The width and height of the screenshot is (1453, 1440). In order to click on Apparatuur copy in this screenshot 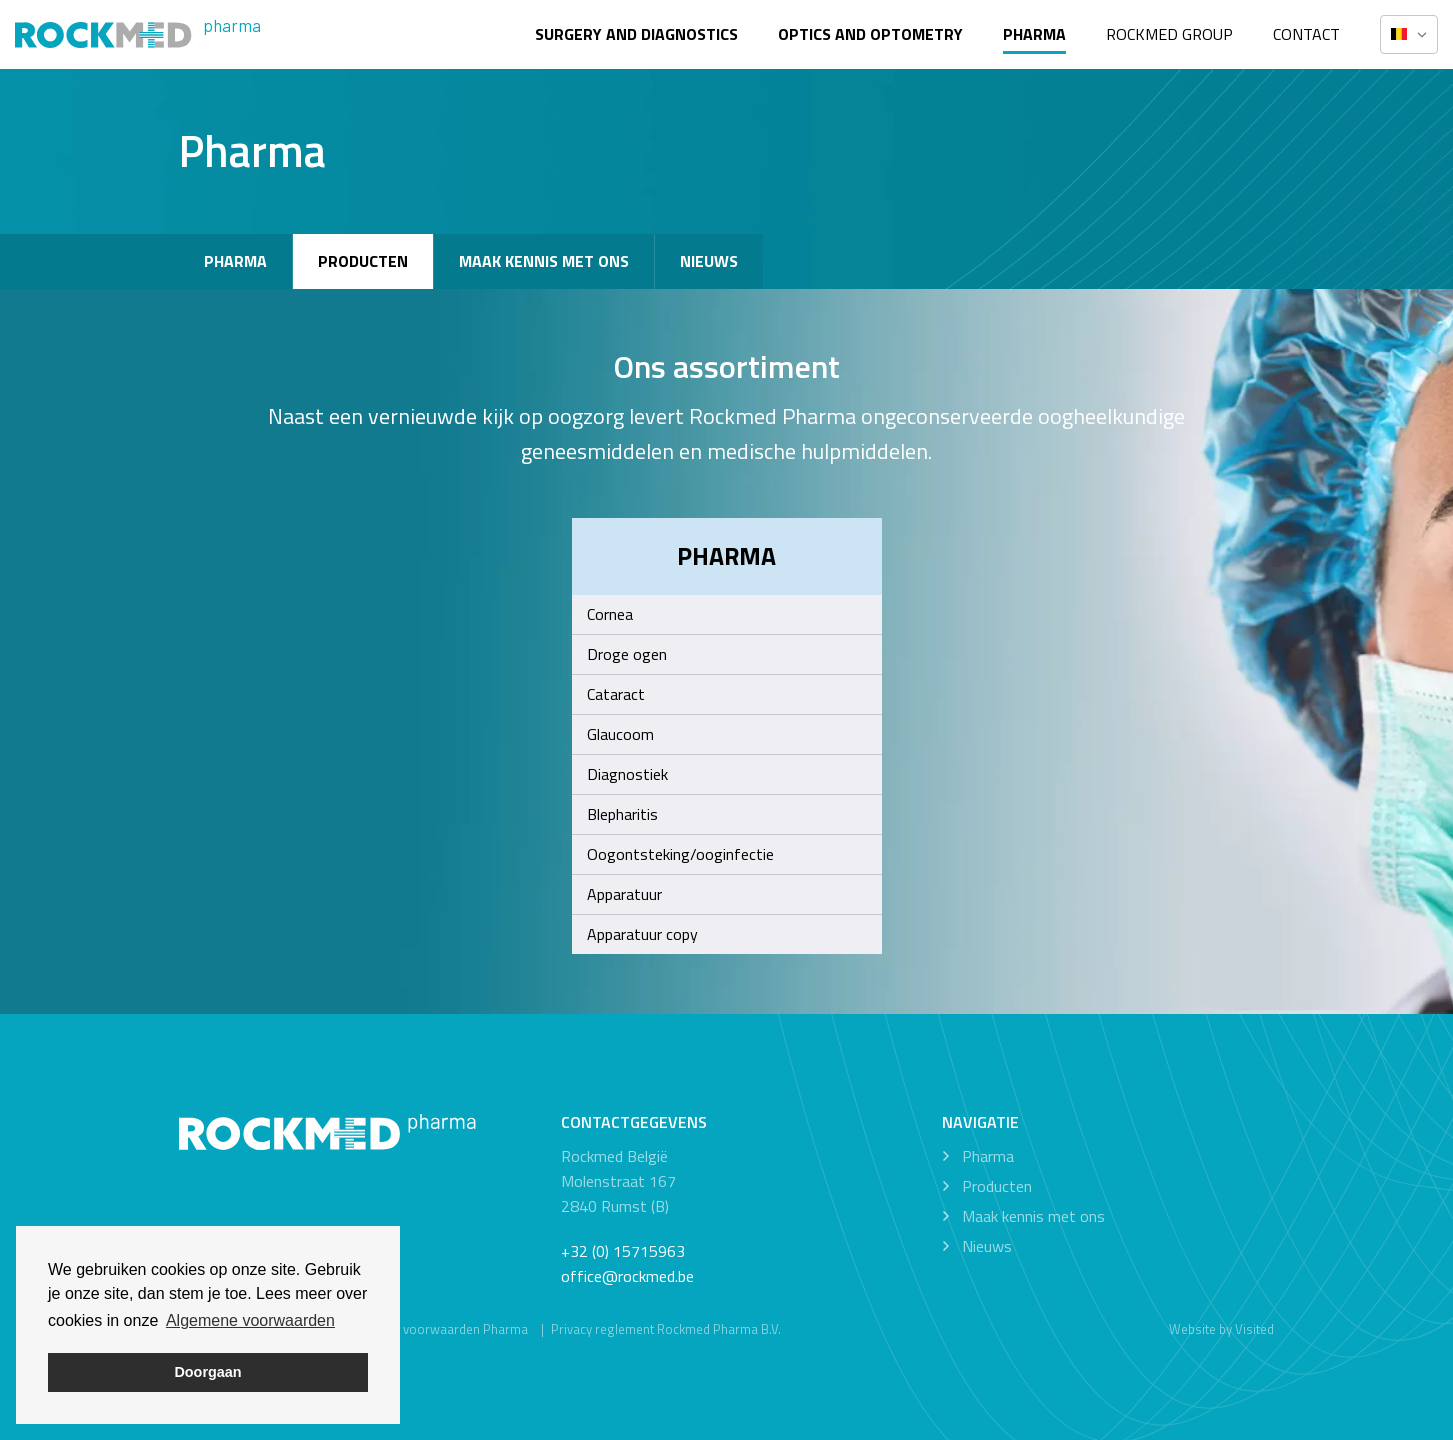, I will do `click(642, 934)`.